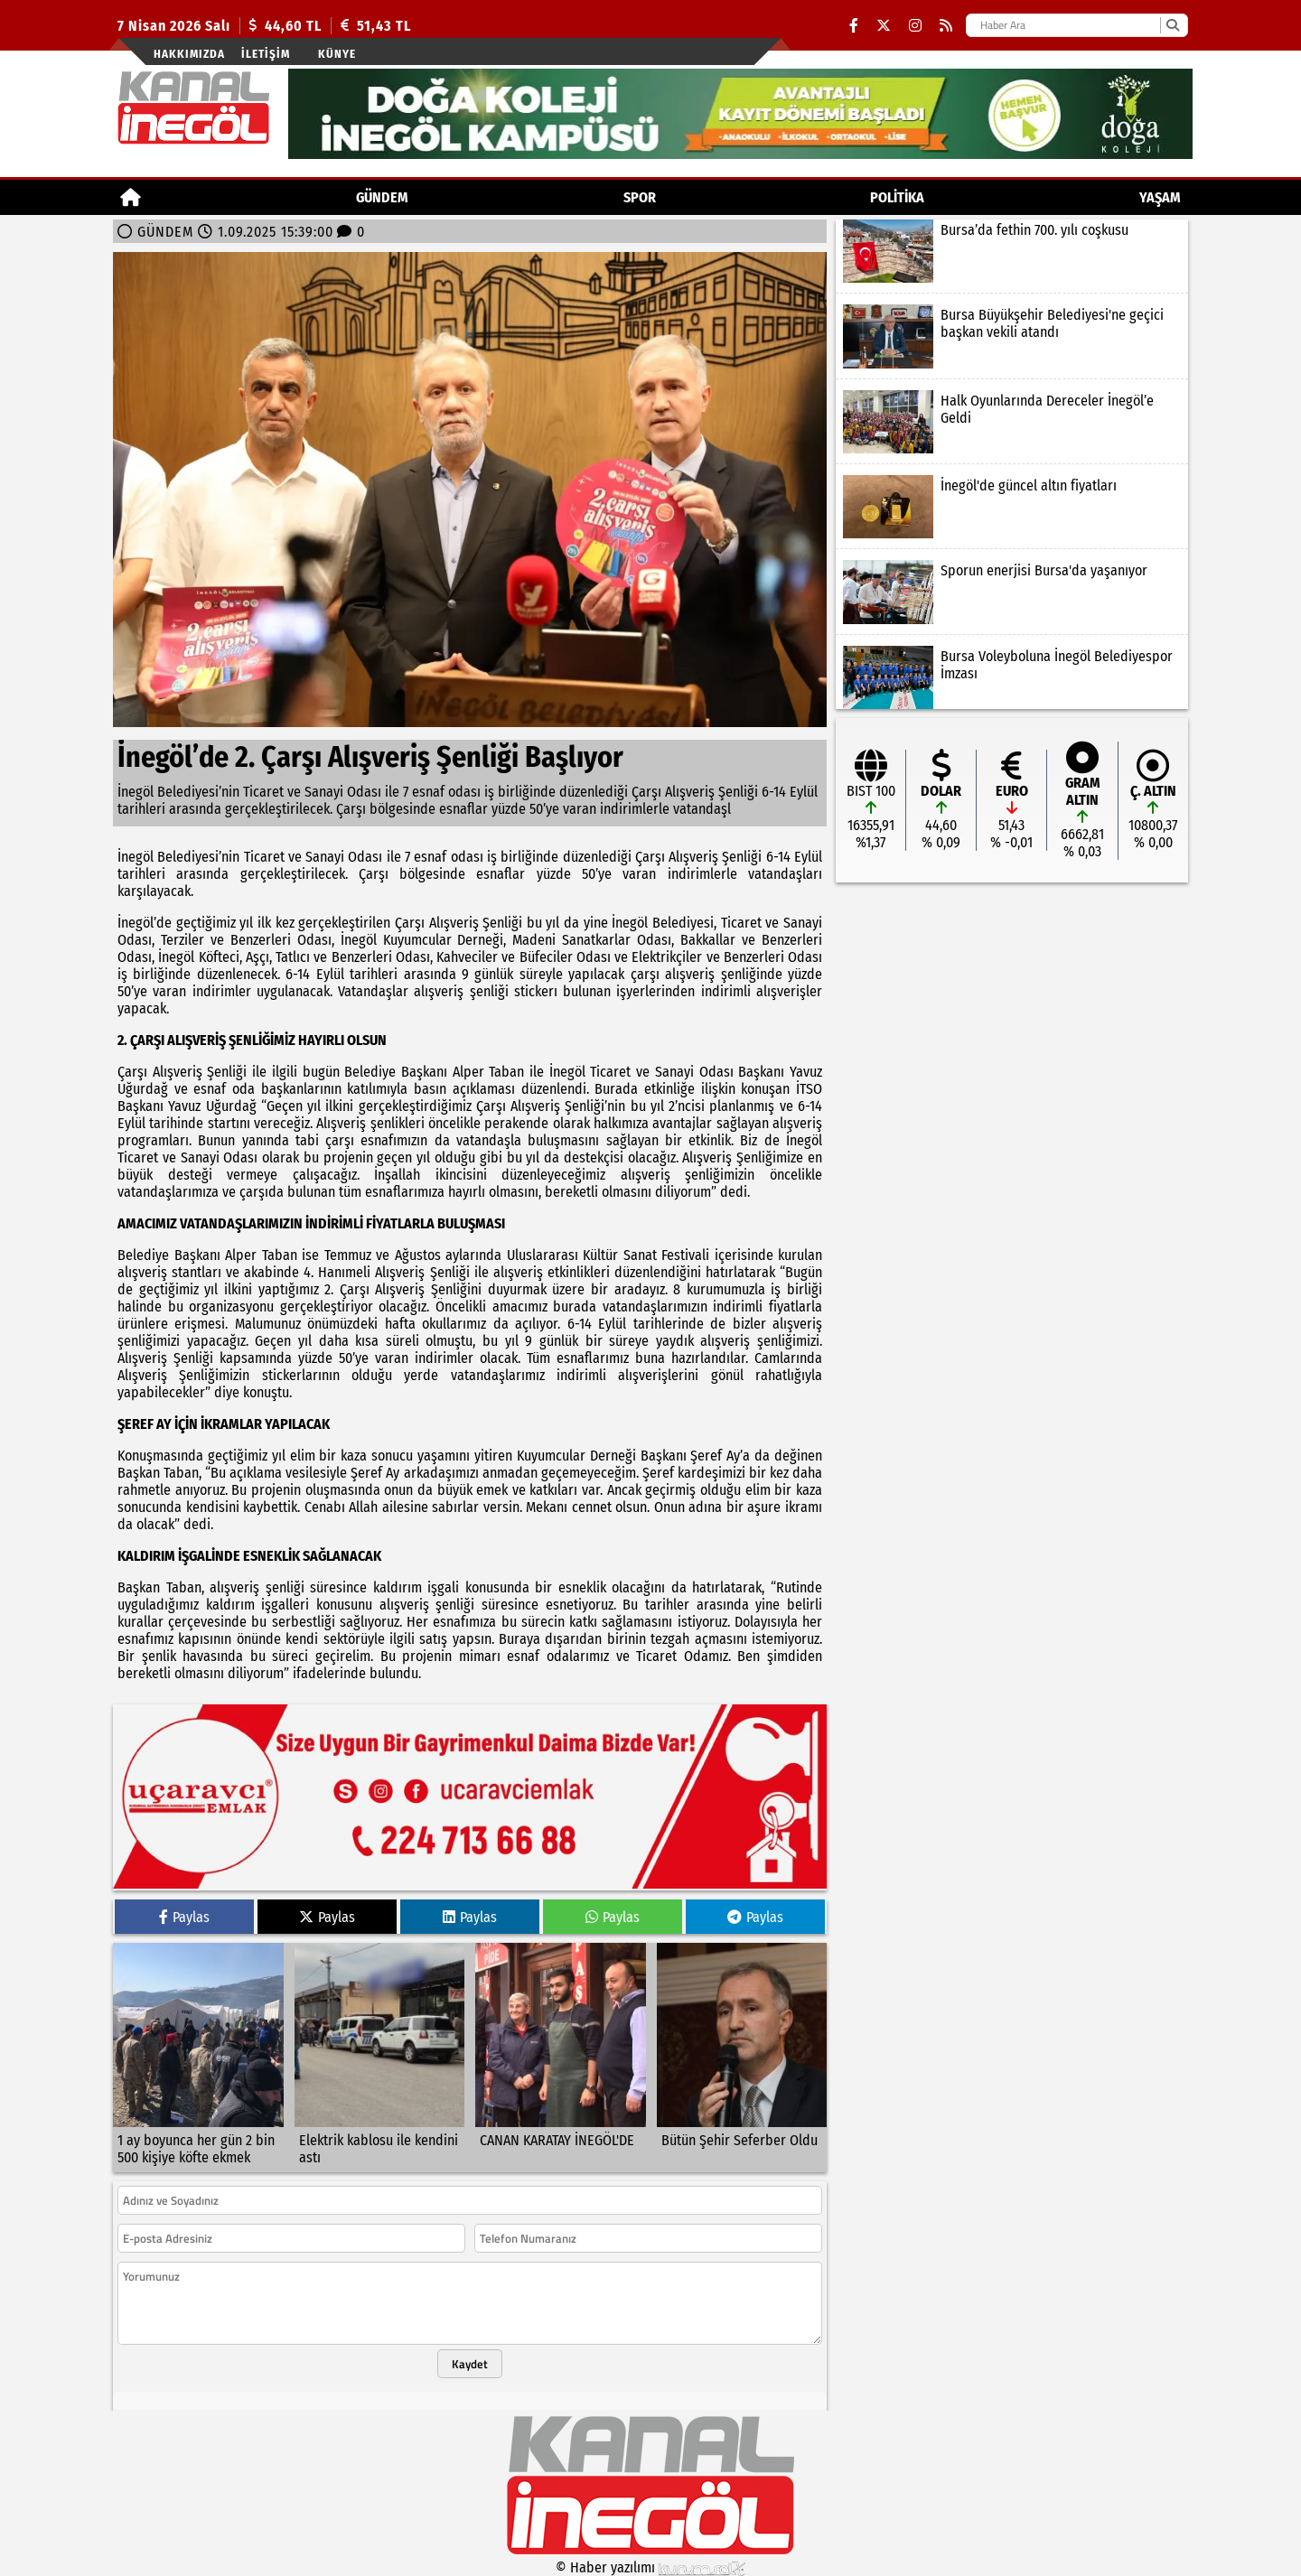 The height and width of the screenshot is (2576, 1301). Describe the element at coordinates (1012, 251) in the screenshot. I see `[Bursa’da fethin 700. yılı coşkusu]` at that location.